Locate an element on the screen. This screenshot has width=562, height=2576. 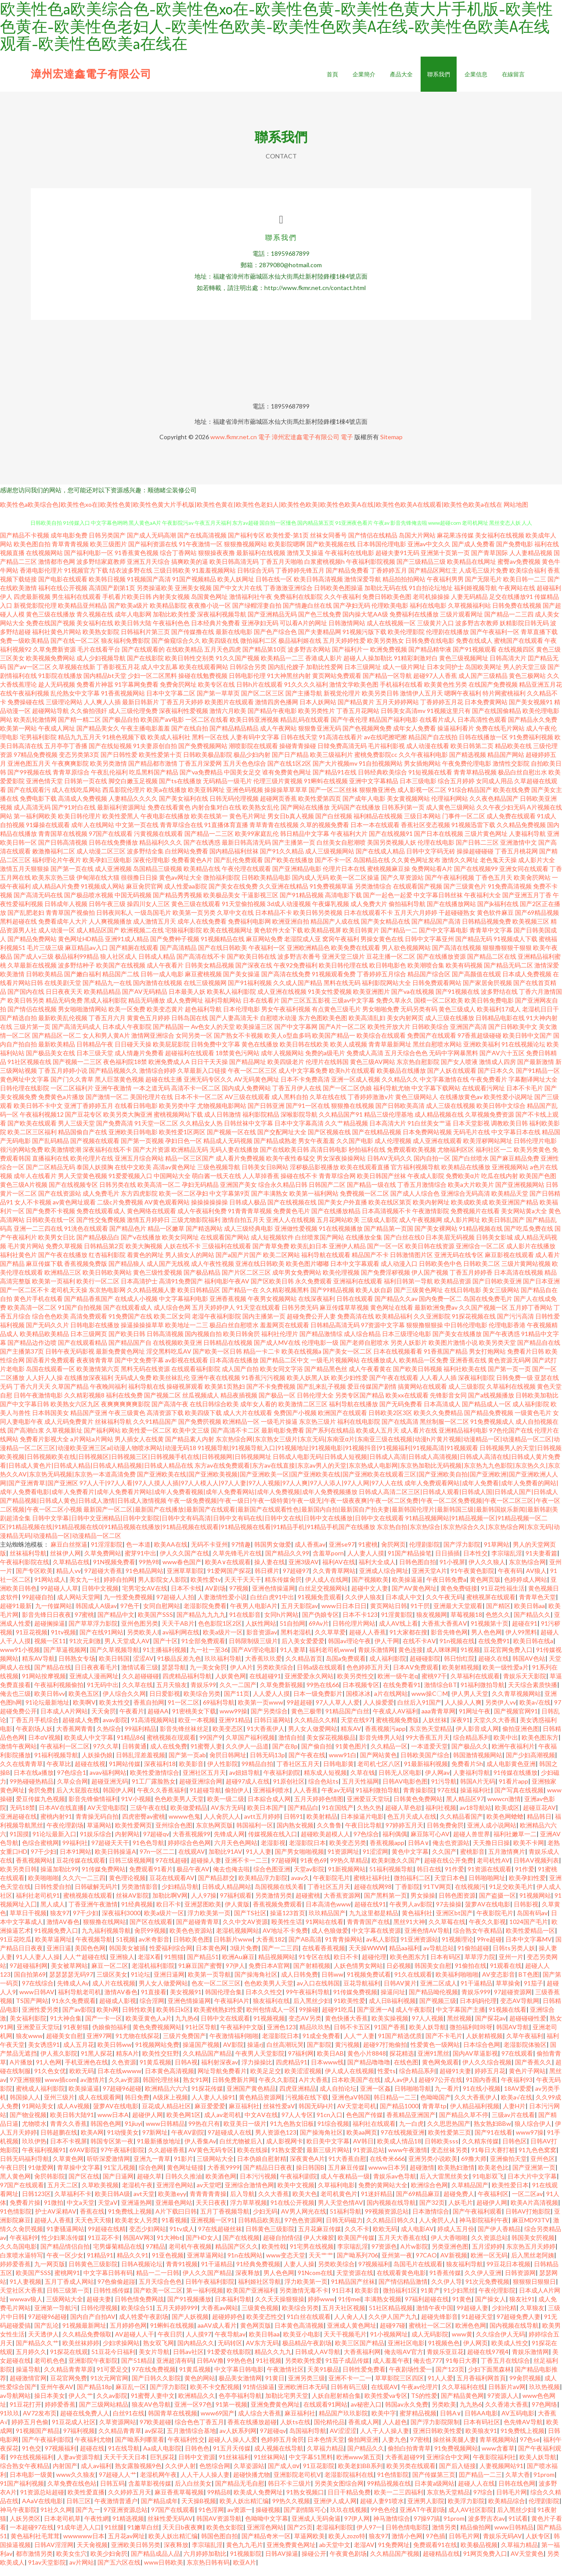
国产亚洲五月丁香 is located at coordinates (526, 904).